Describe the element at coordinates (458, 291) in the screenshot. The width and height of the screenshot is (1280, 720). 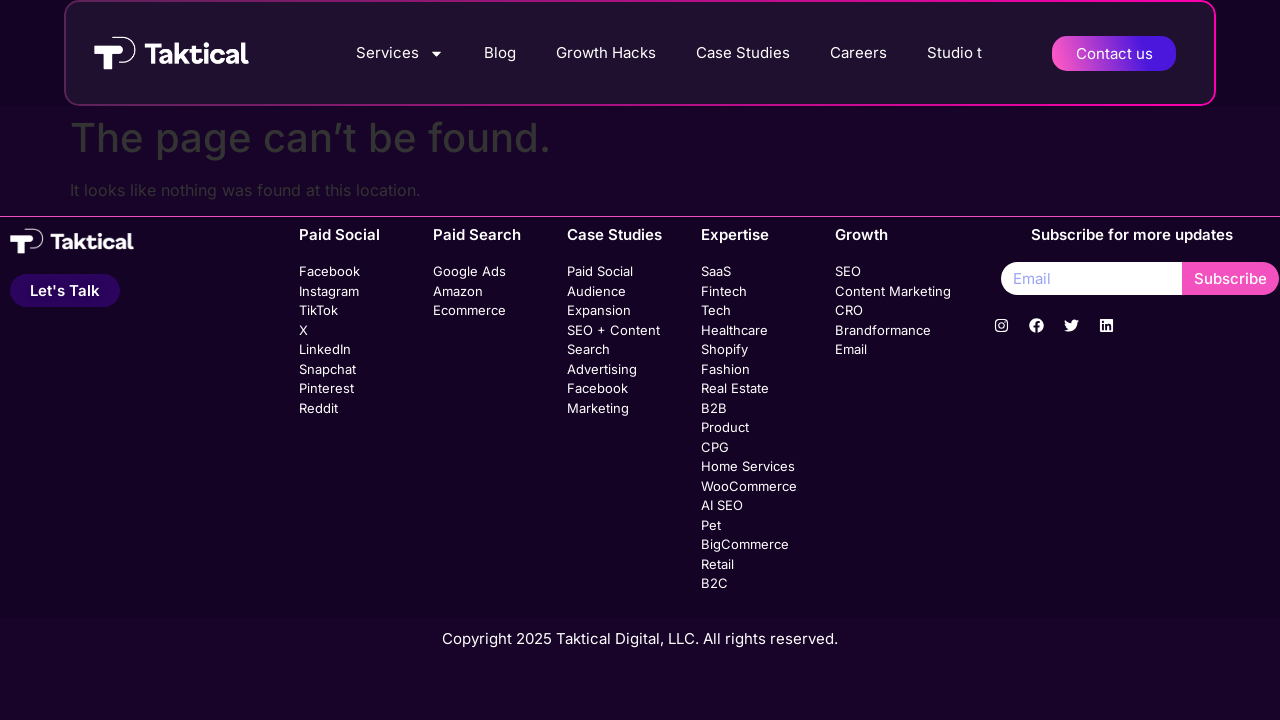
I see `Amazon` at that location.